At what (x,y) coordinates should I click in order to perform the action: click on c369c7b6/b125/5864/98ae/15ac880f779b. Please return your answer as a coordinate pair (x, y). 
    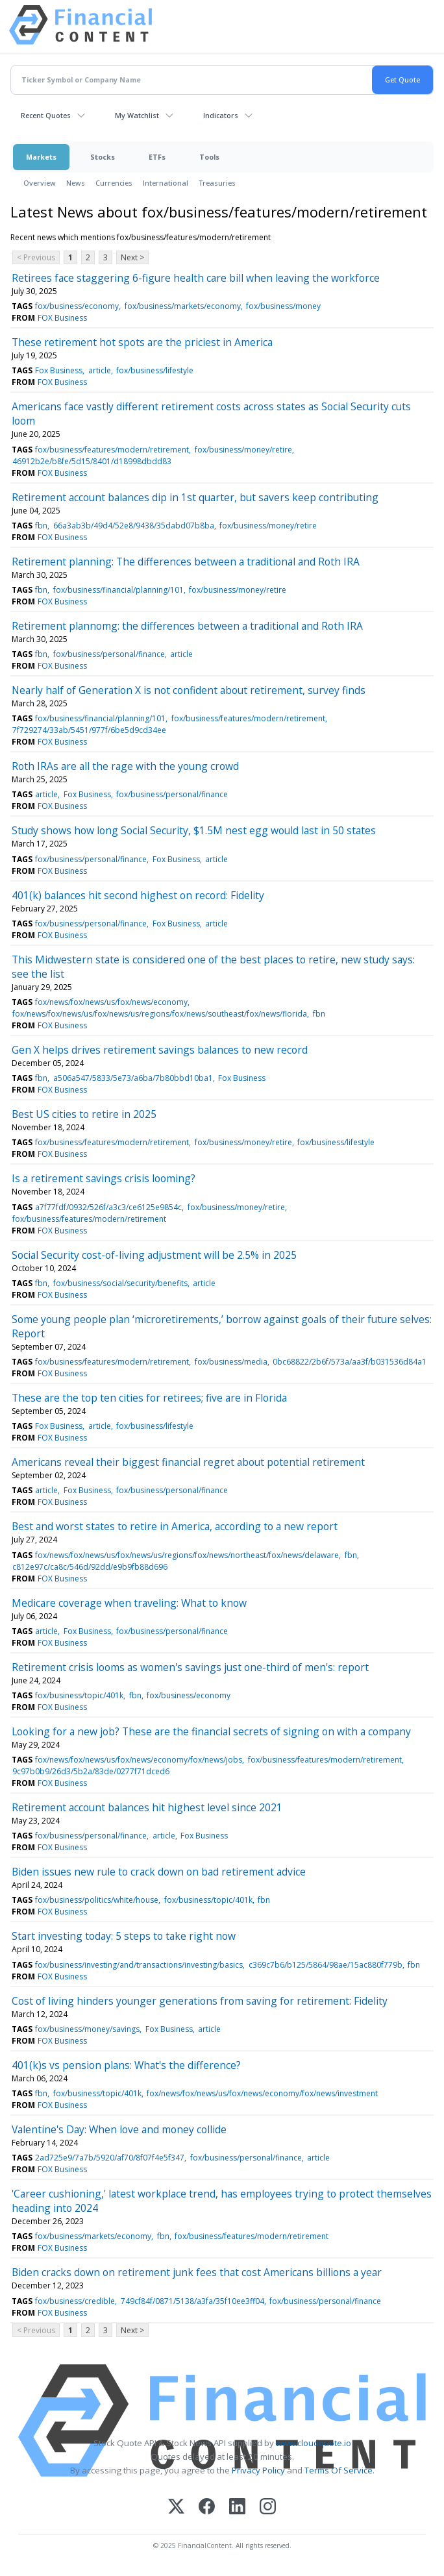
    Looking at the image, I should click on (325, 1964).